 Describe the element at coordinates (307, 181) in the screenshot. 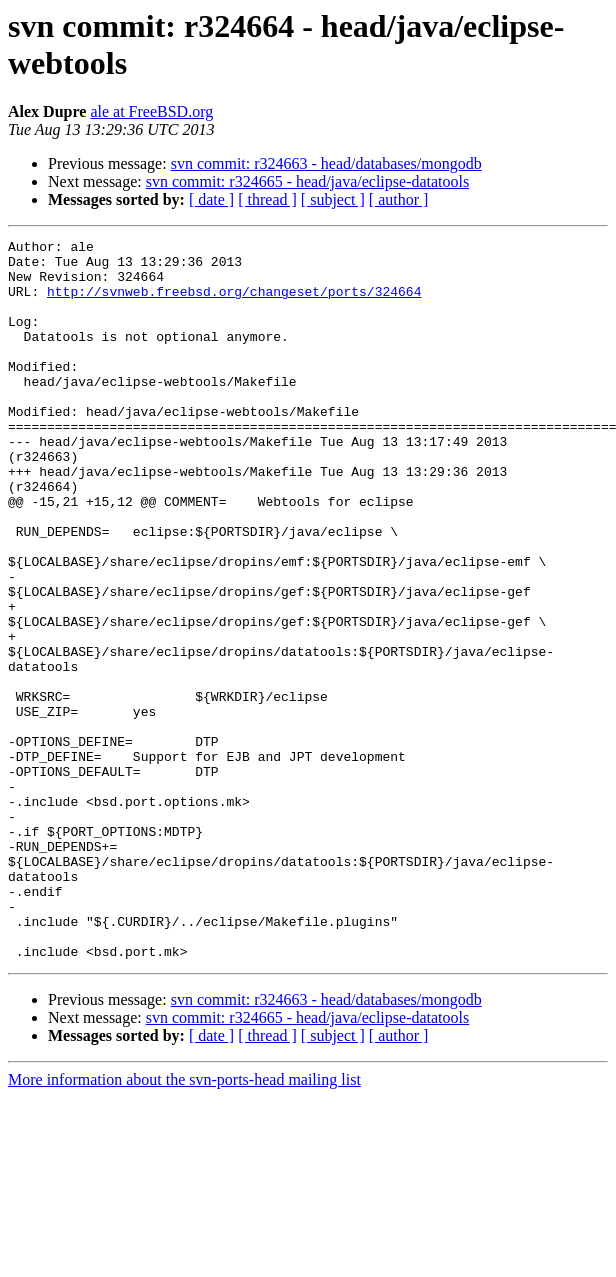

I see `svn commit: r324665 - head/java/eclipse-datatools` at that location.